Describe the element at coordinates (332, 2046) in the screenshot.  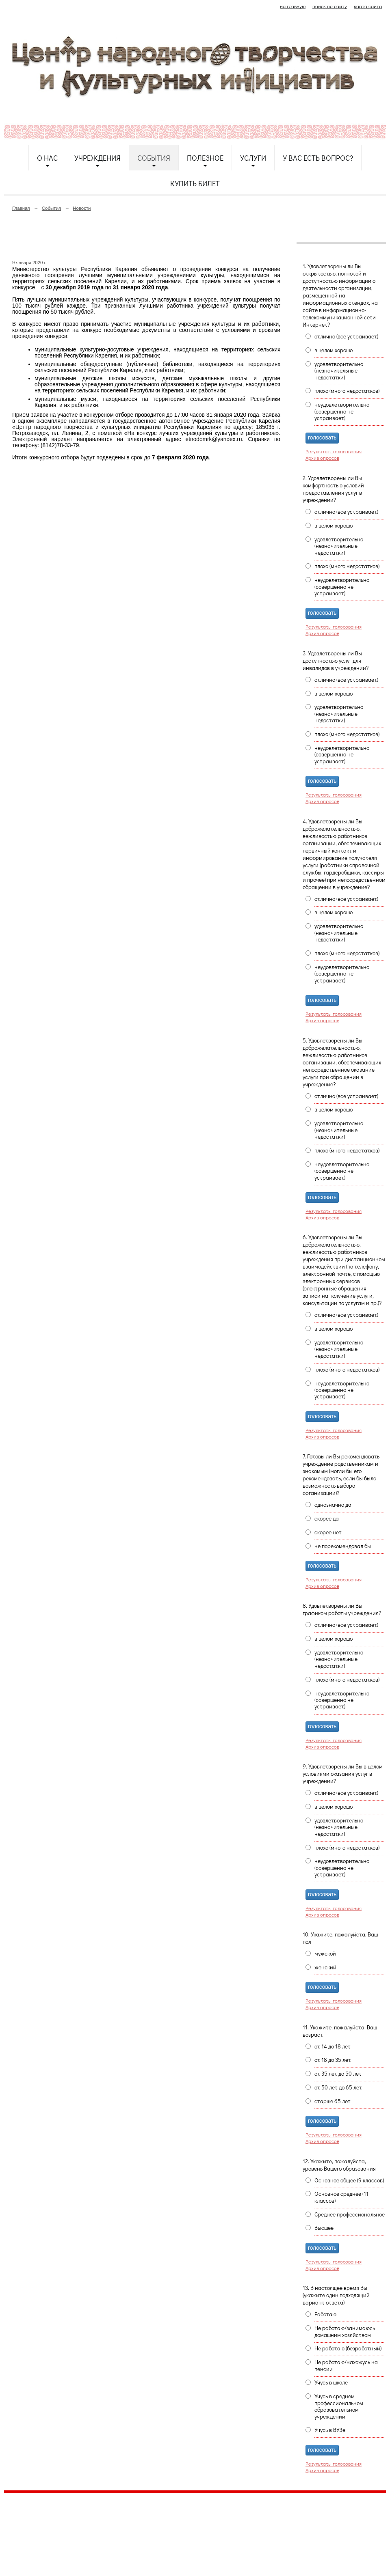
I see `от 14 до 18 лет` at that location.